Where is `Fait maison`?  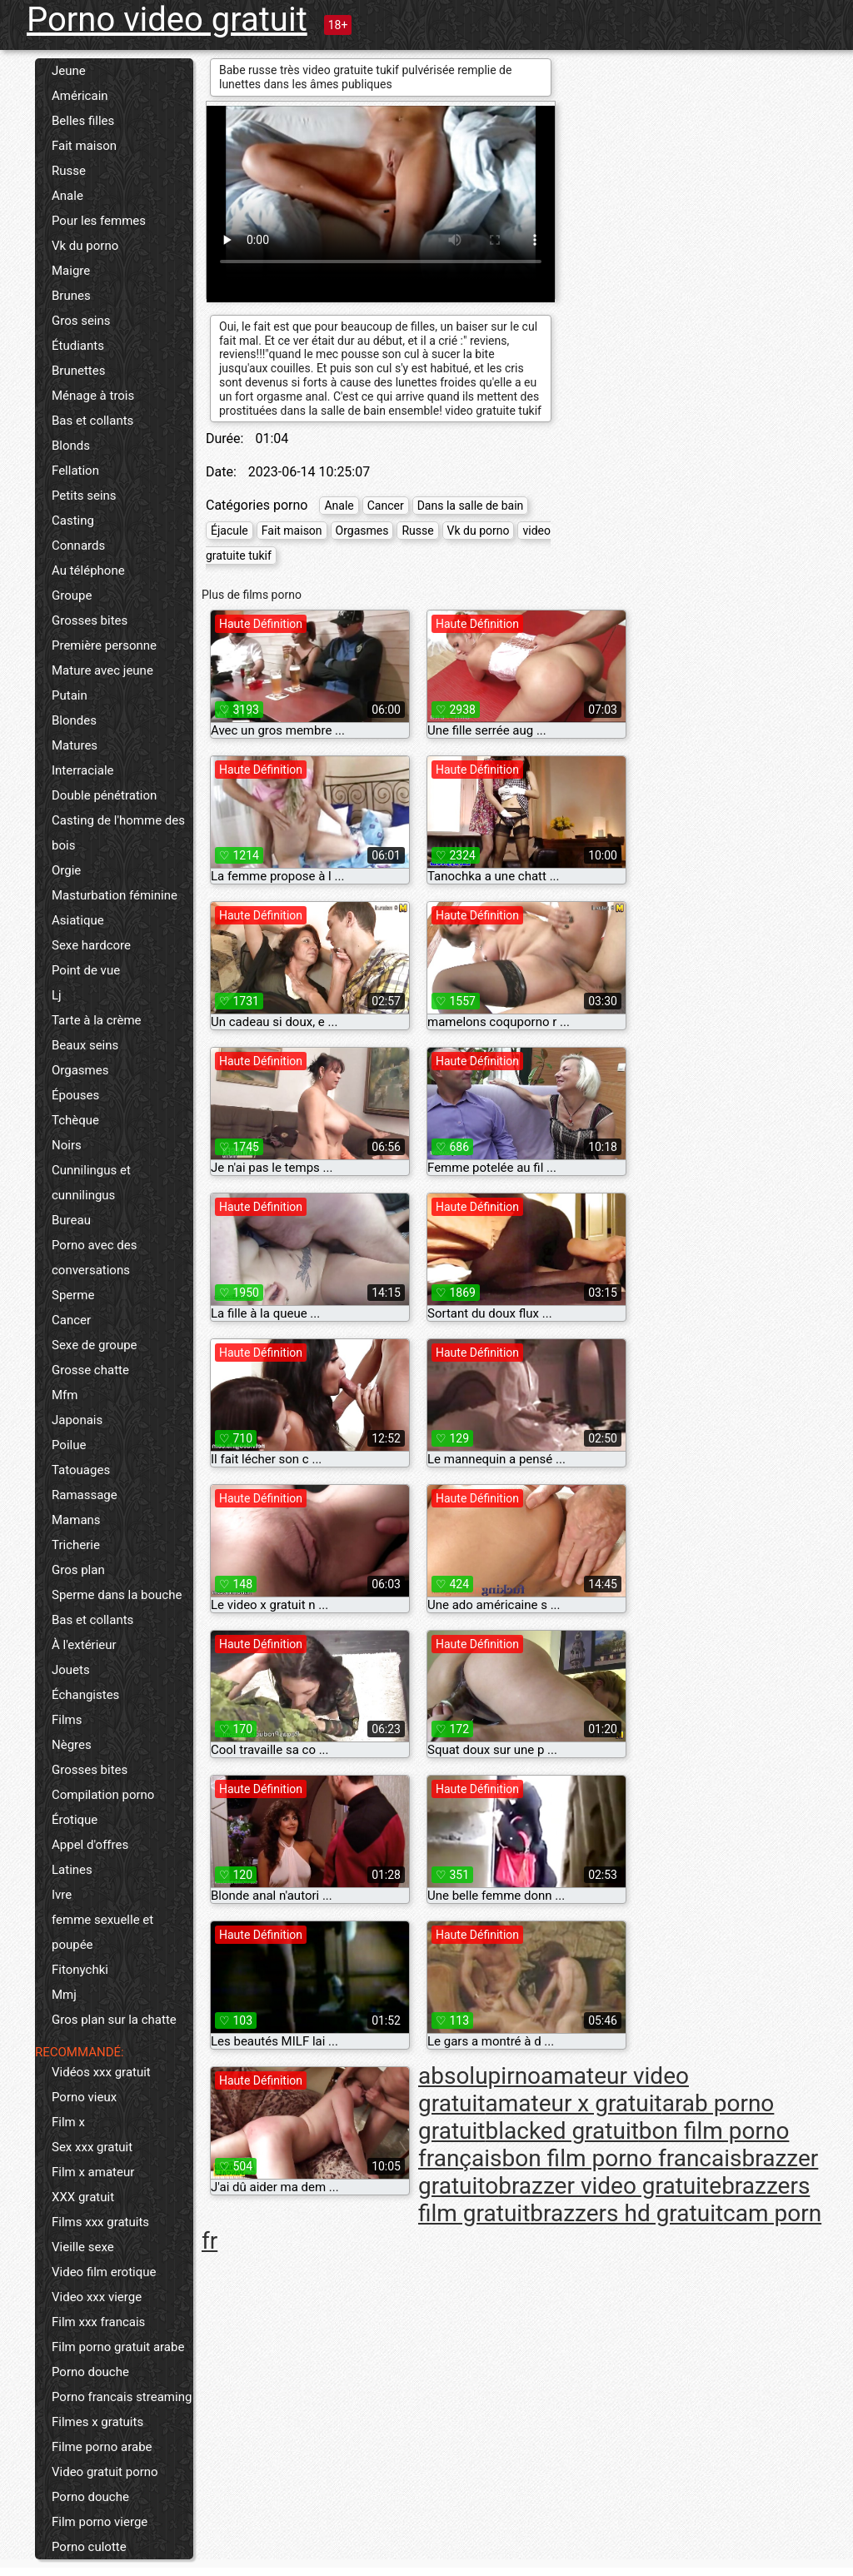 Fait maison is located at coordinates (84, 145).